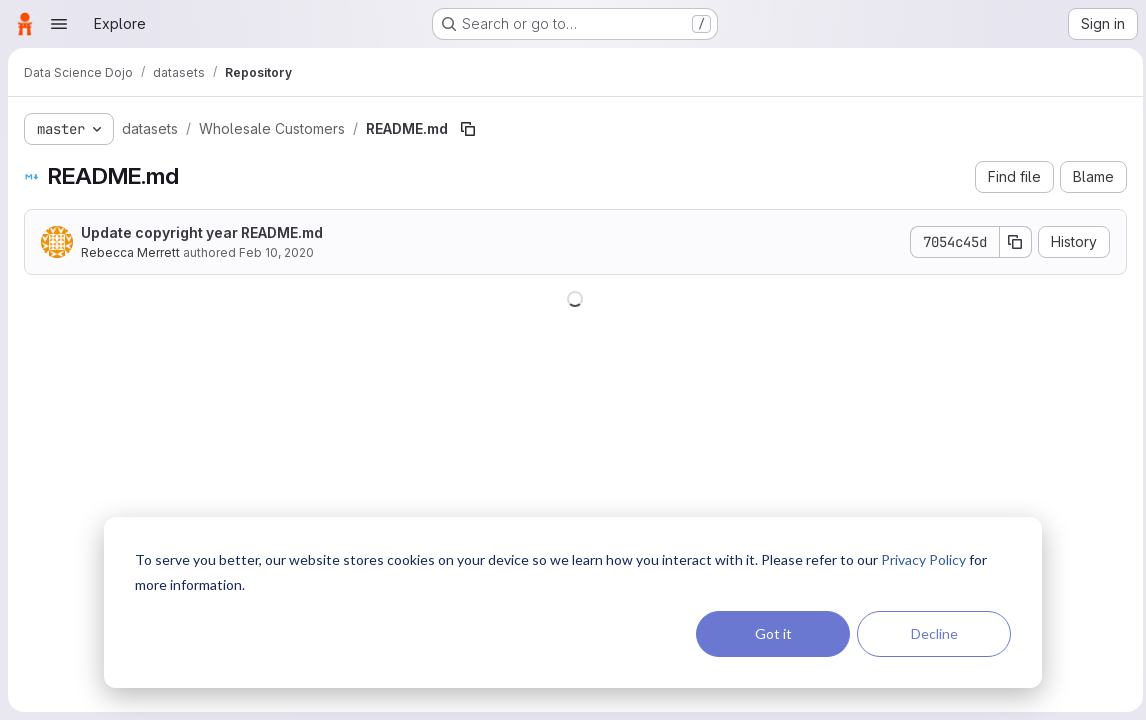 This screenshot has width=1146, height=720. What do you see at coordinates (130, 252) in the screenshot?
I see `Rebecca Merrett` at bounding box center [130, 252].